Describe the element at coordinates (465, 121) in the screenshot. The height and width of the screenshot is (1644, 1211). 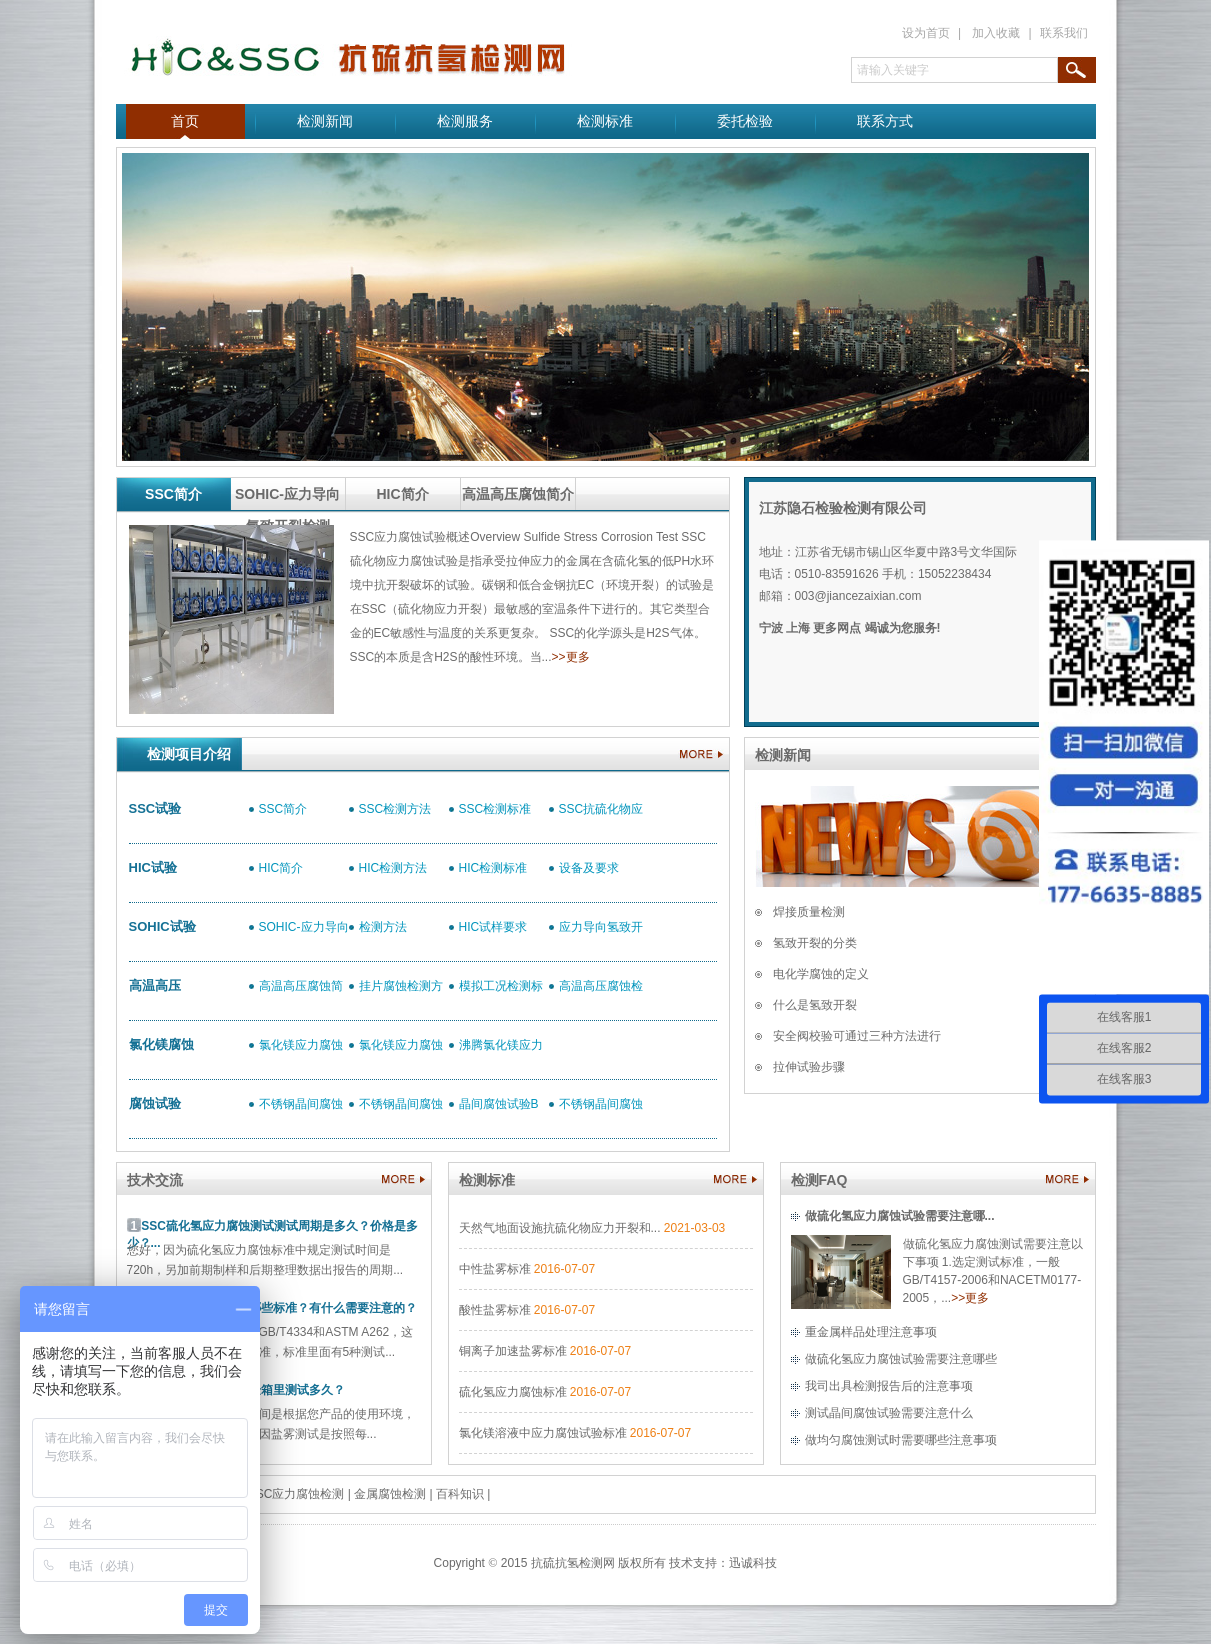
I see `检测服务` at that location.